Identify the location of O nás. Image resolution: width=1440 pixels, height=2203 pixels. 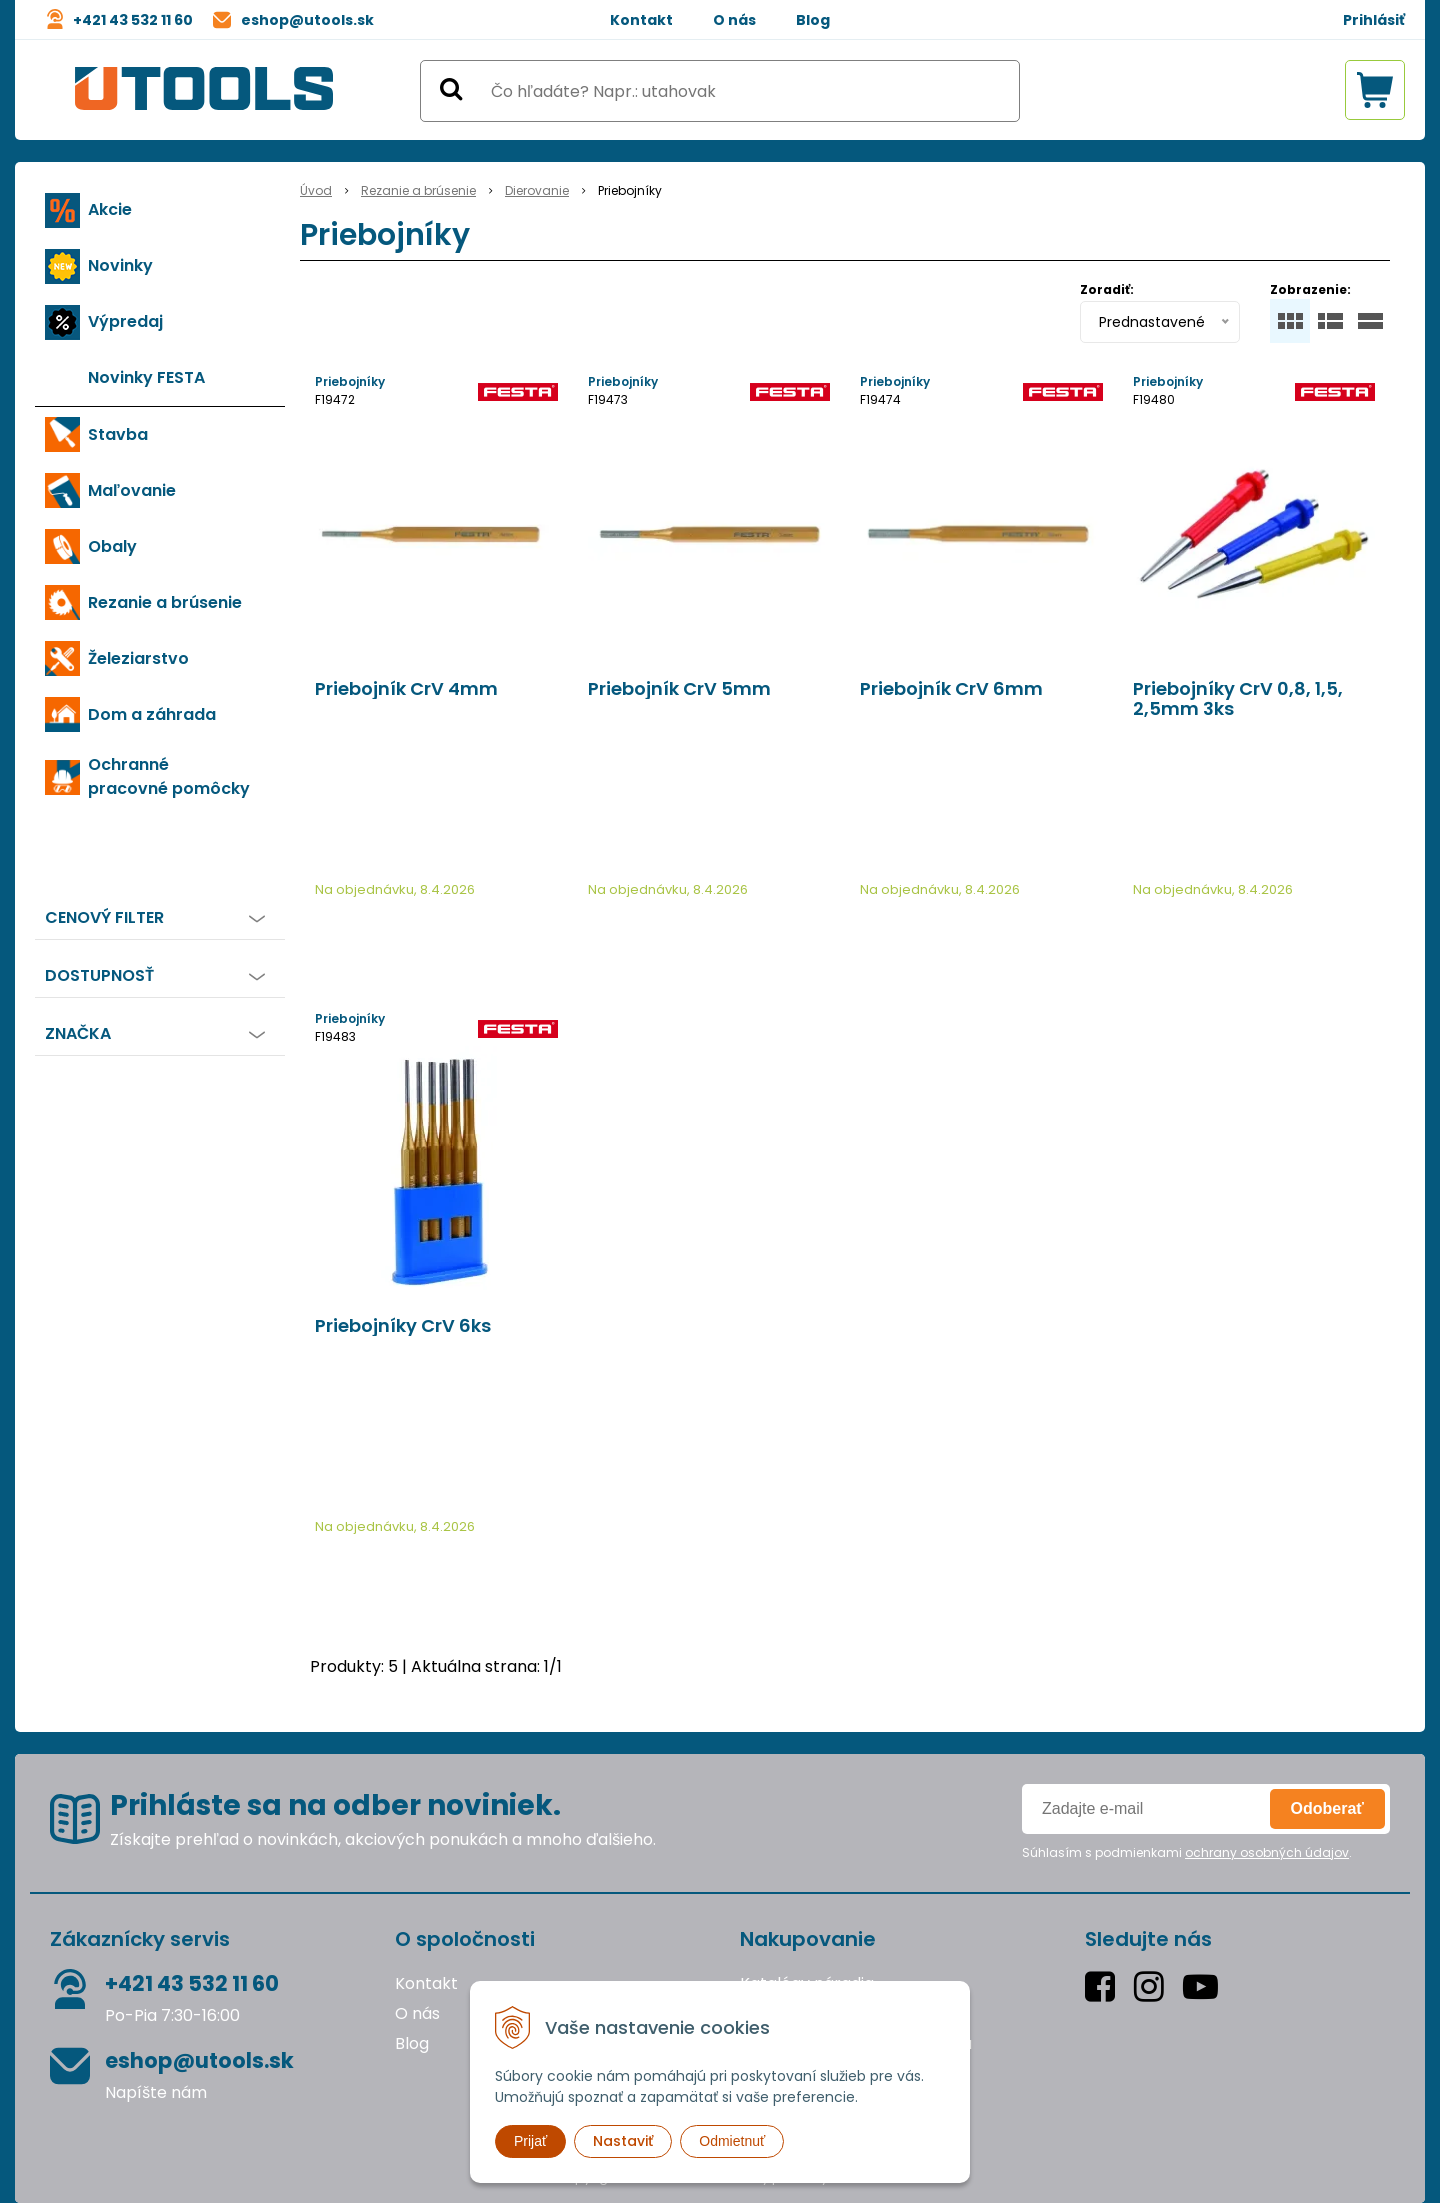
(734, 20).